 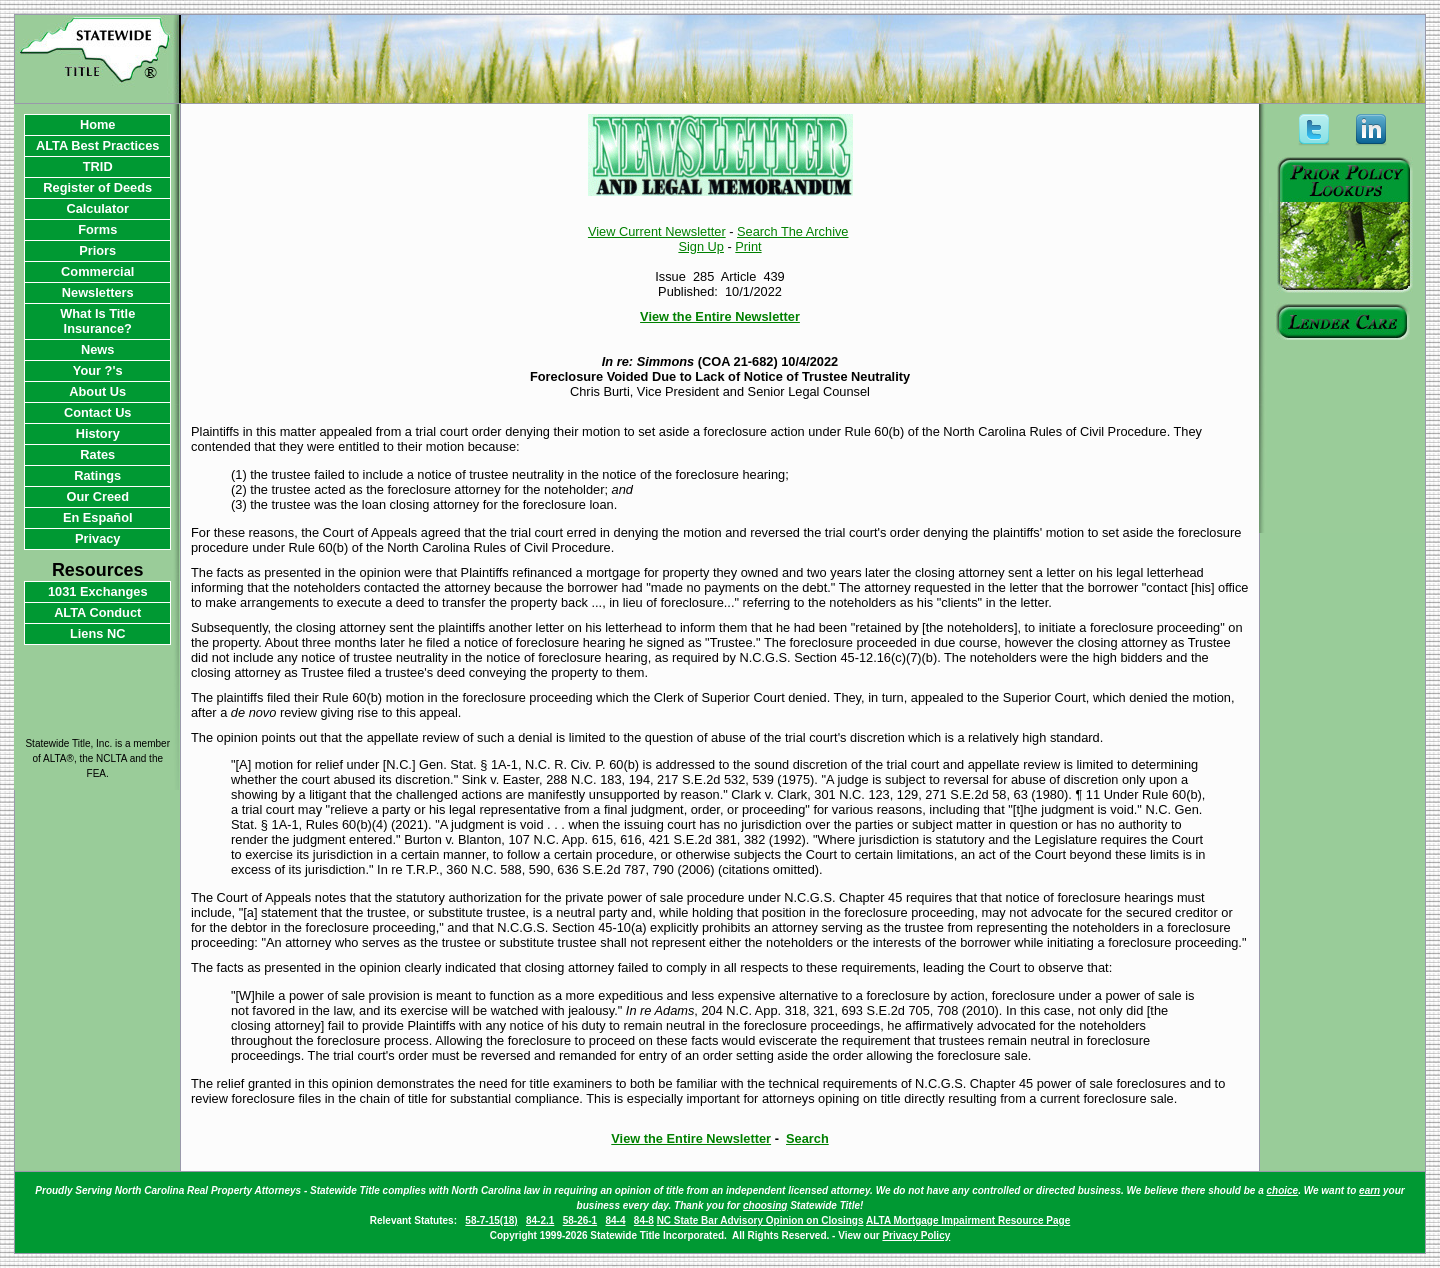 What do you see at coordinates (98, 370) in the screenshot?
I see `Your ?'s` at bounding box center [98, 370].